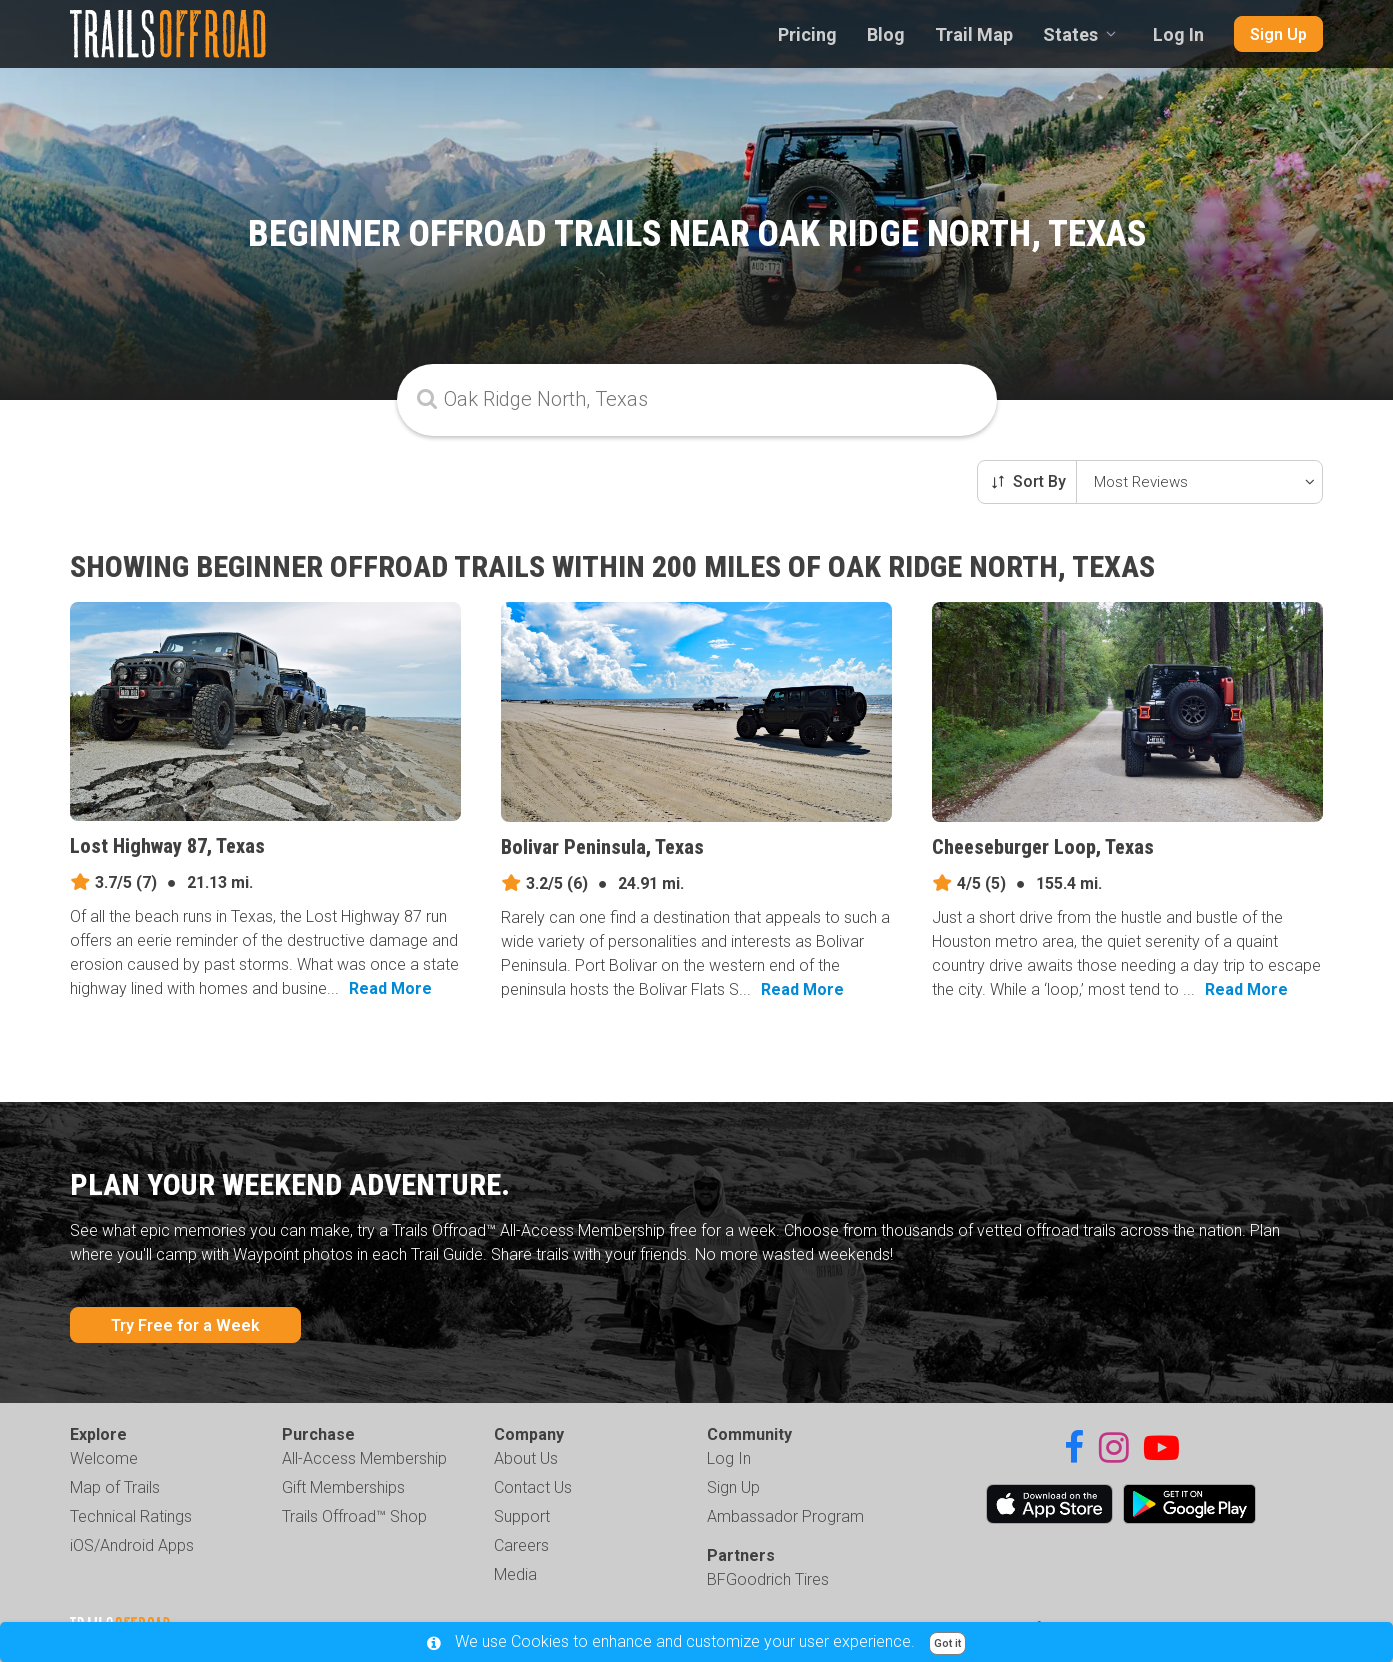 This screenshot has width=1393, height=1662. Describe the element at coordinates (132, 1545) in the screenshot. I see `iOS/Android Apps` at that location.